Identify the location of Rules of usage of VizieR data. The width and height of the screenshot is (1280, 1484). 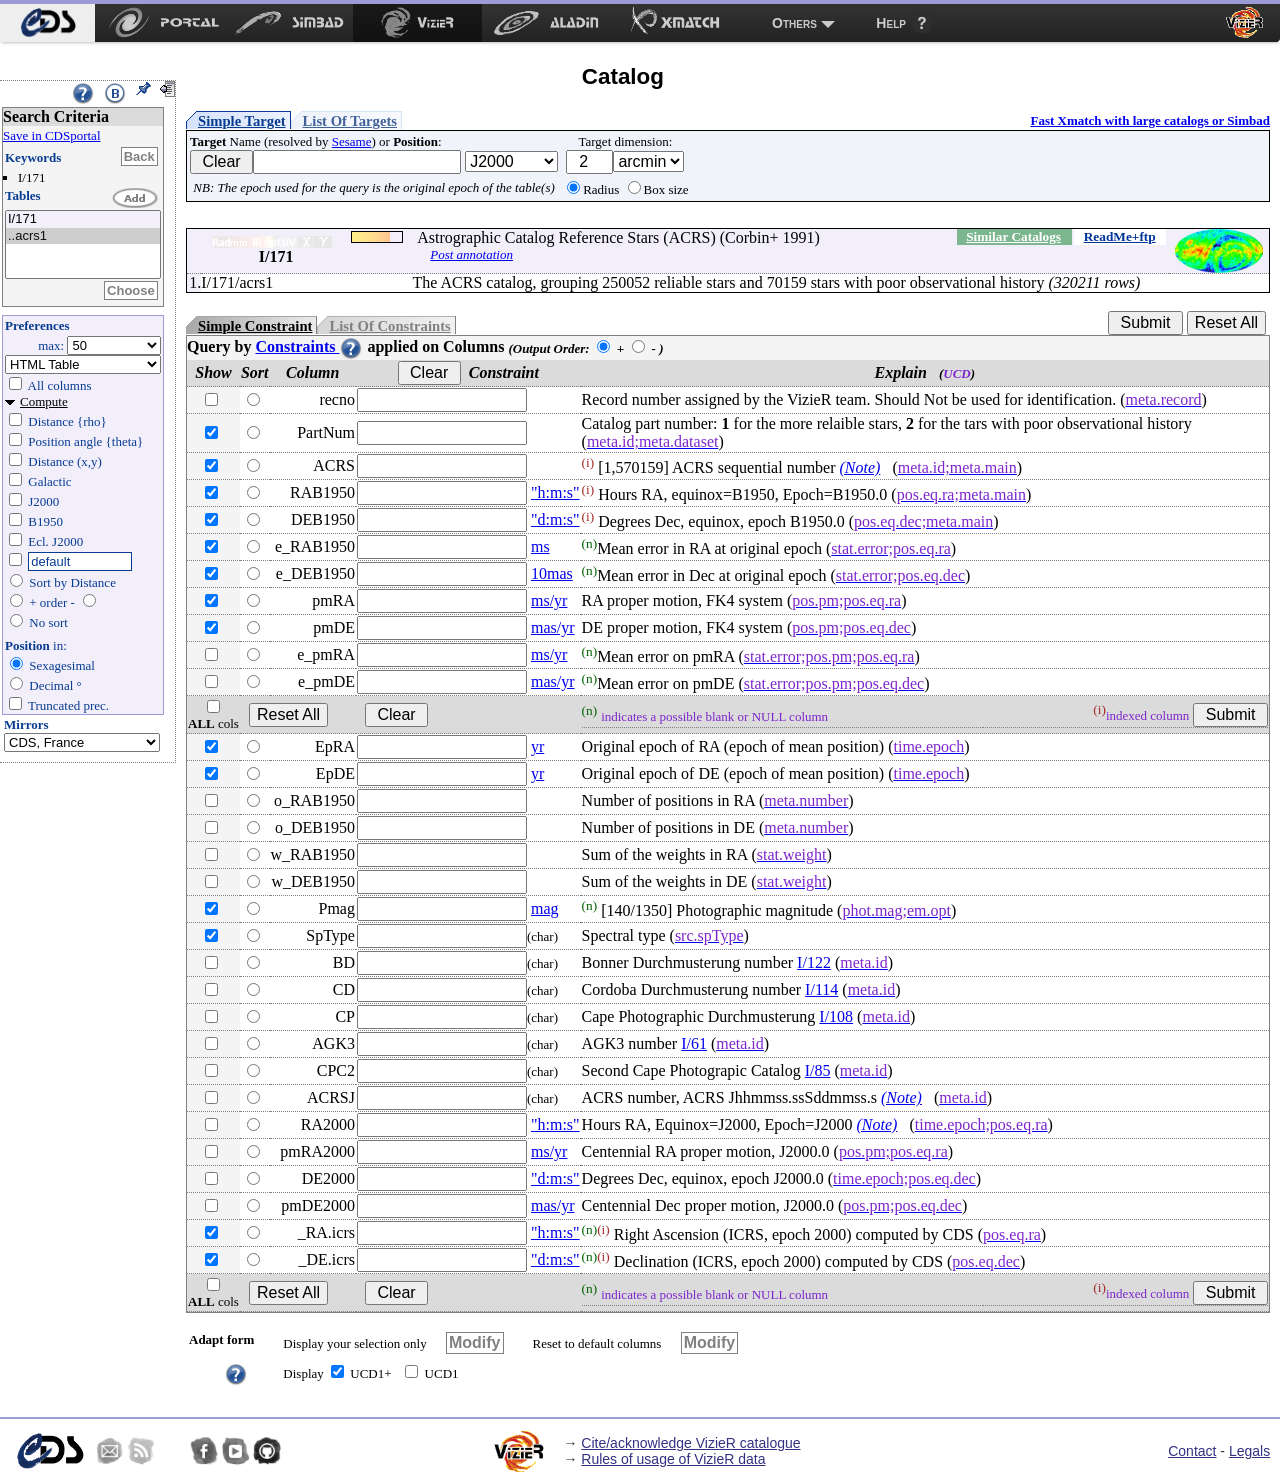
(673, 1459).